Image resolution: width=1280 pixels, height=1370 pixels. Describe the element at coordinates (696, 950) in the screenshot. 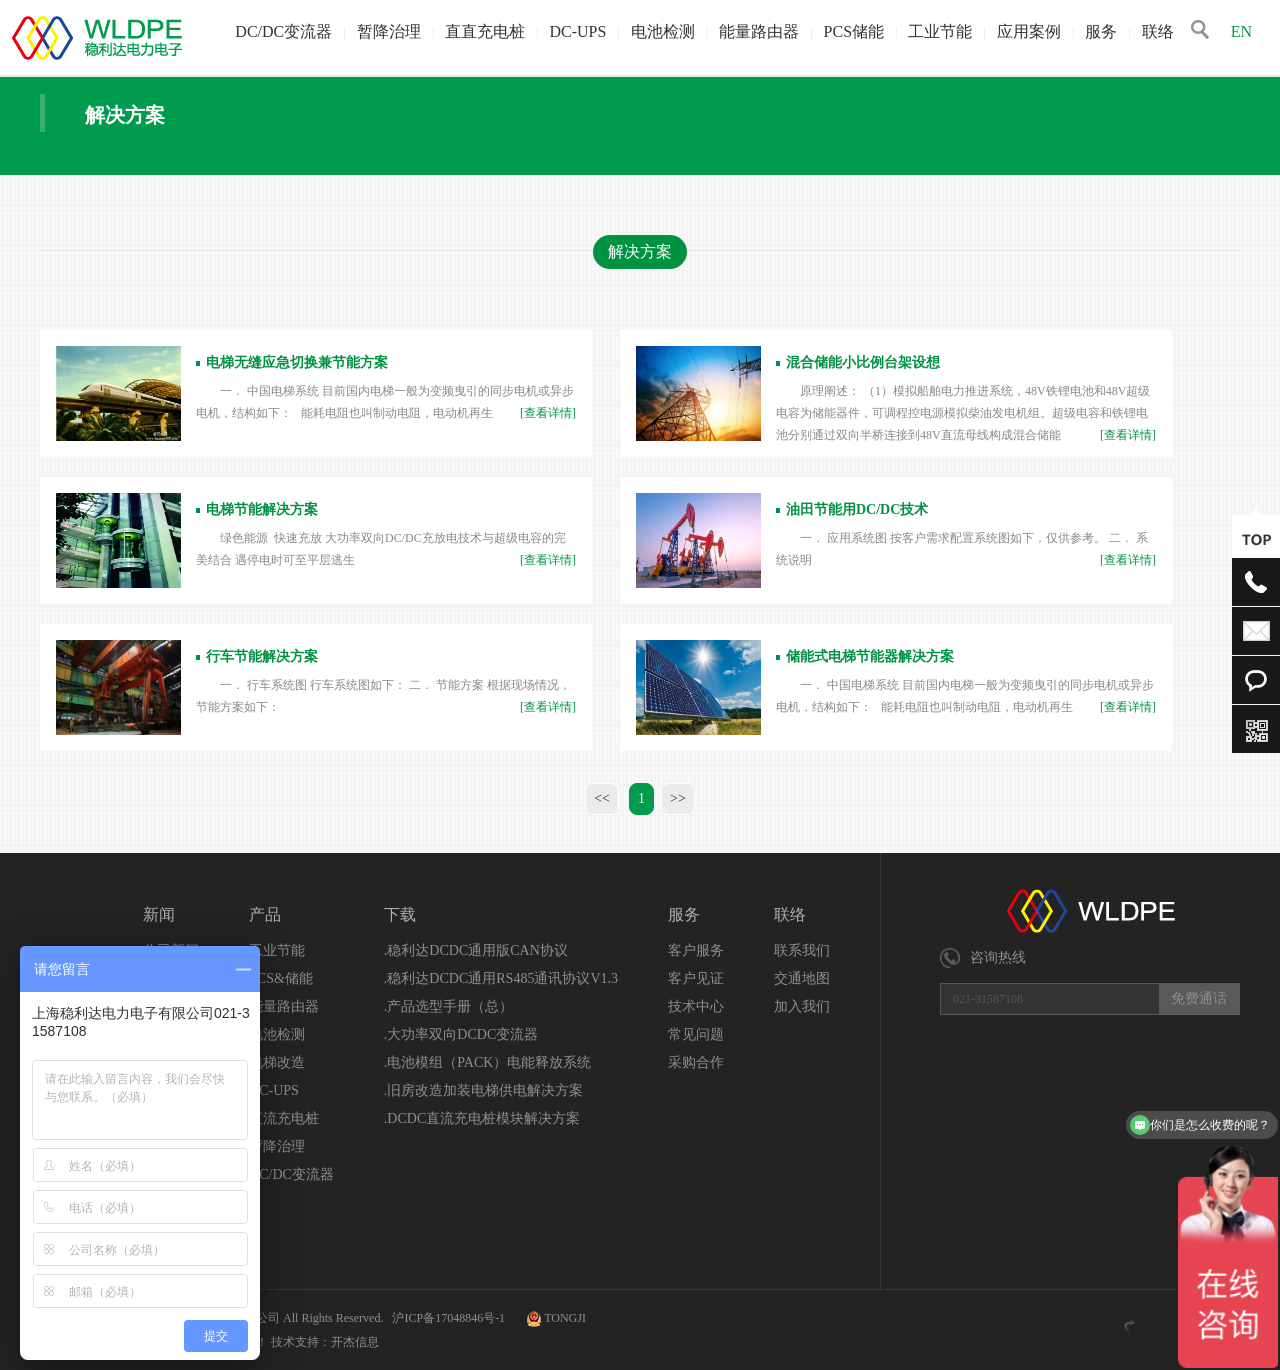

I see `客户服务` at that location.